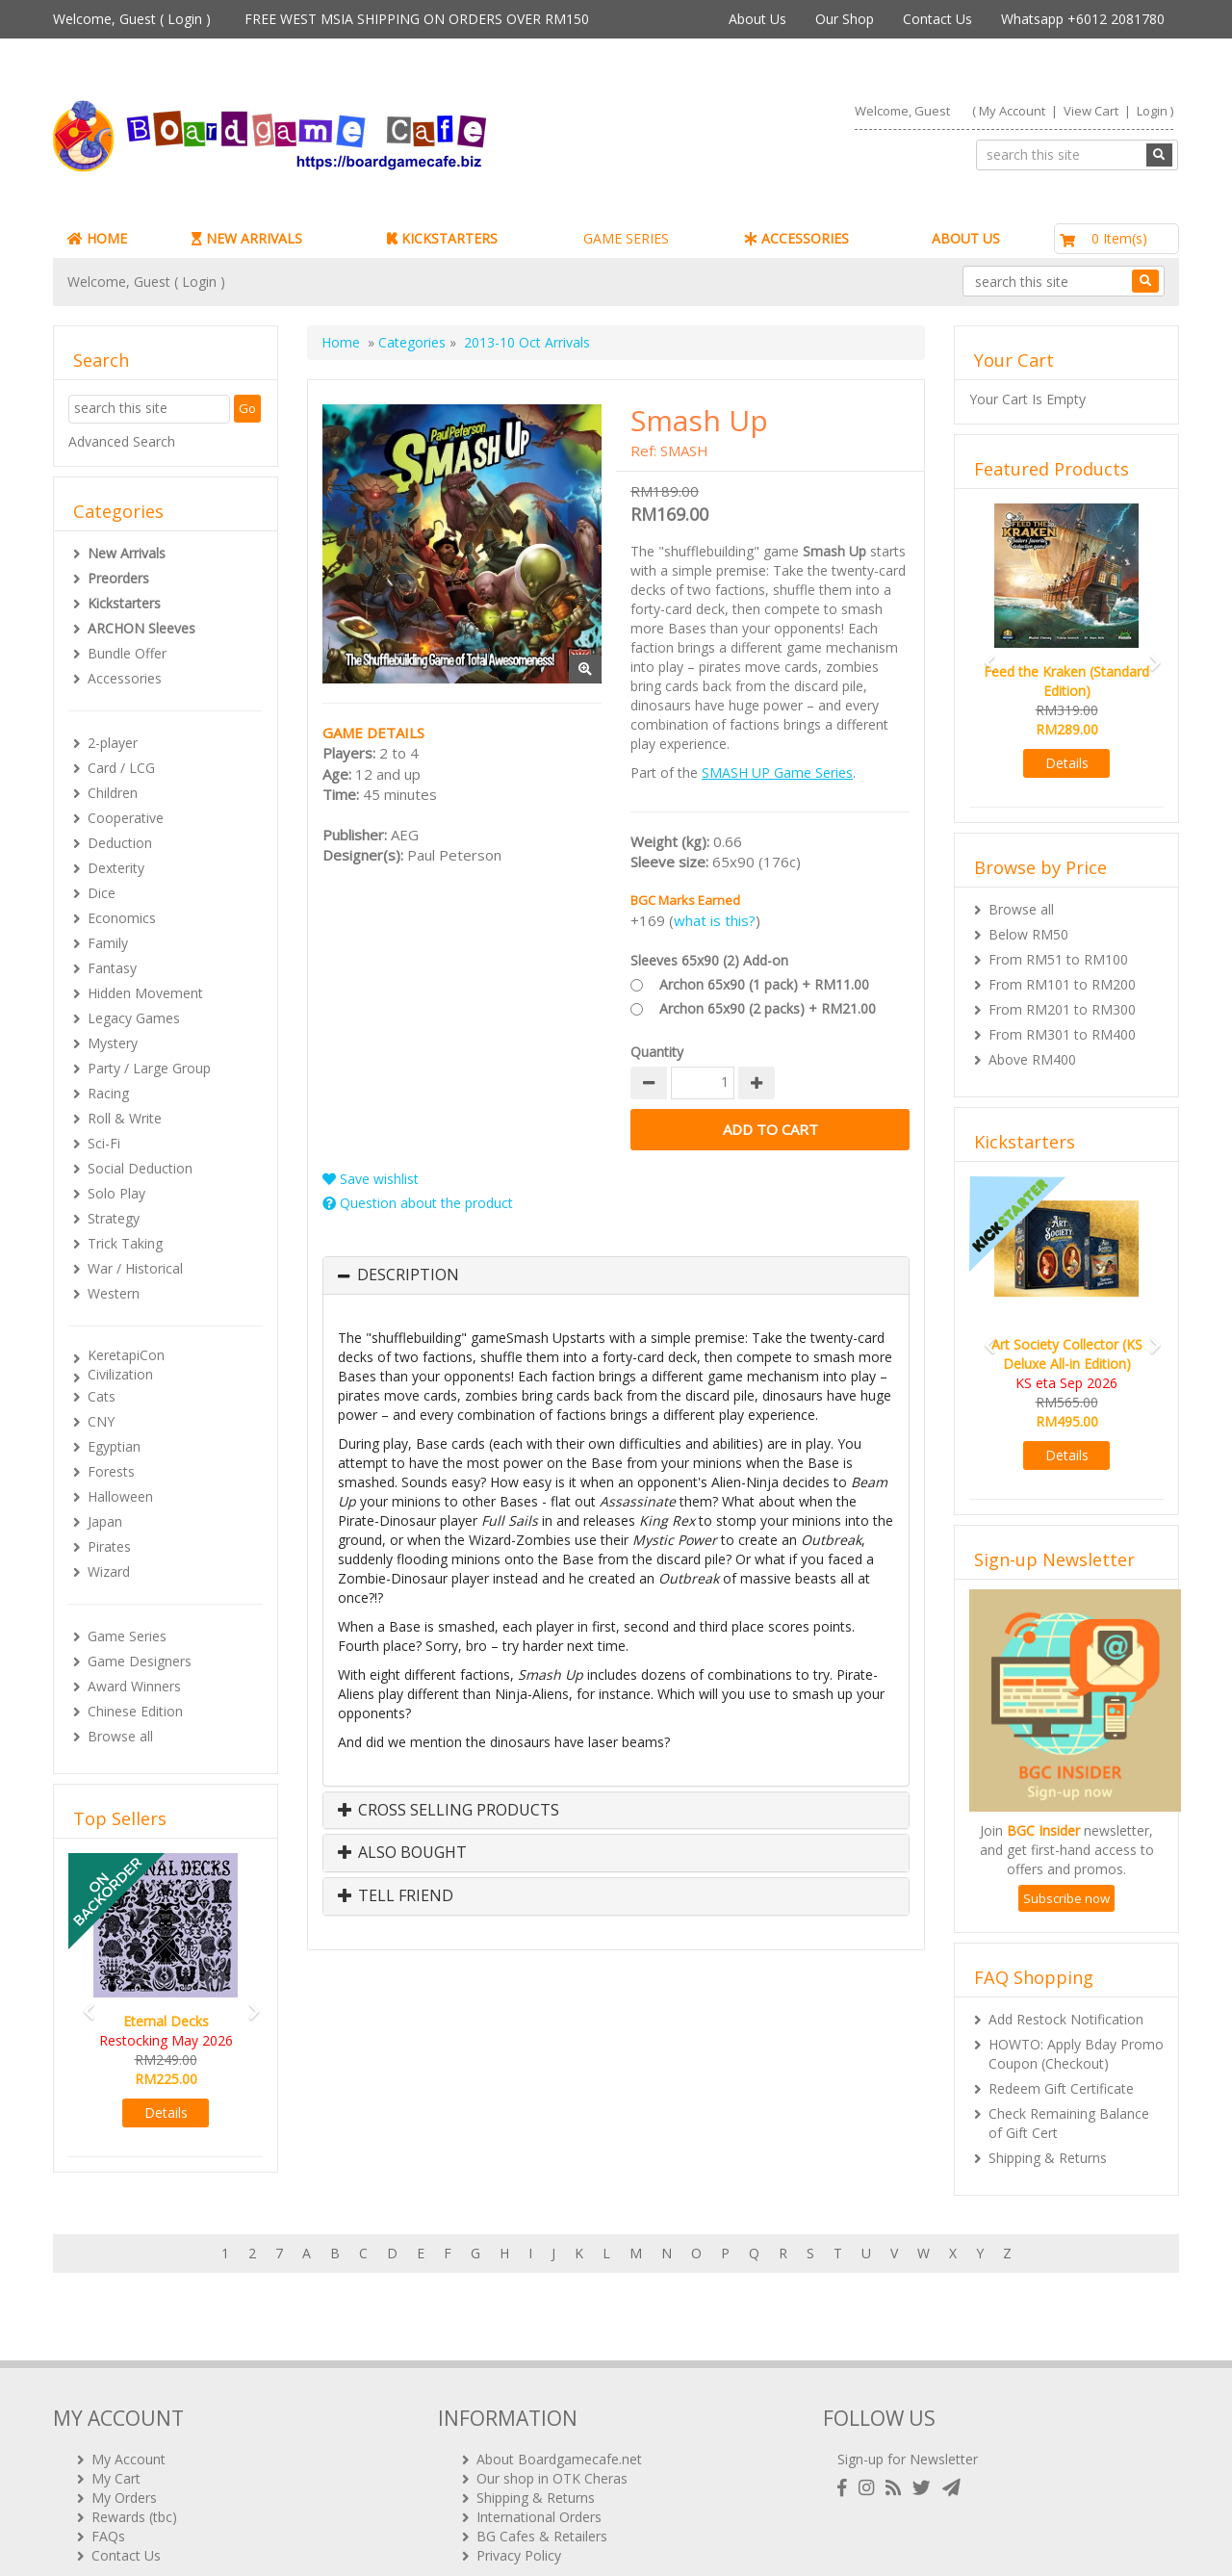 This screenshot has width=1232, height=2576. Describe the element at coordinates (113, 793) in the screenshot. I see `Children` at that location.